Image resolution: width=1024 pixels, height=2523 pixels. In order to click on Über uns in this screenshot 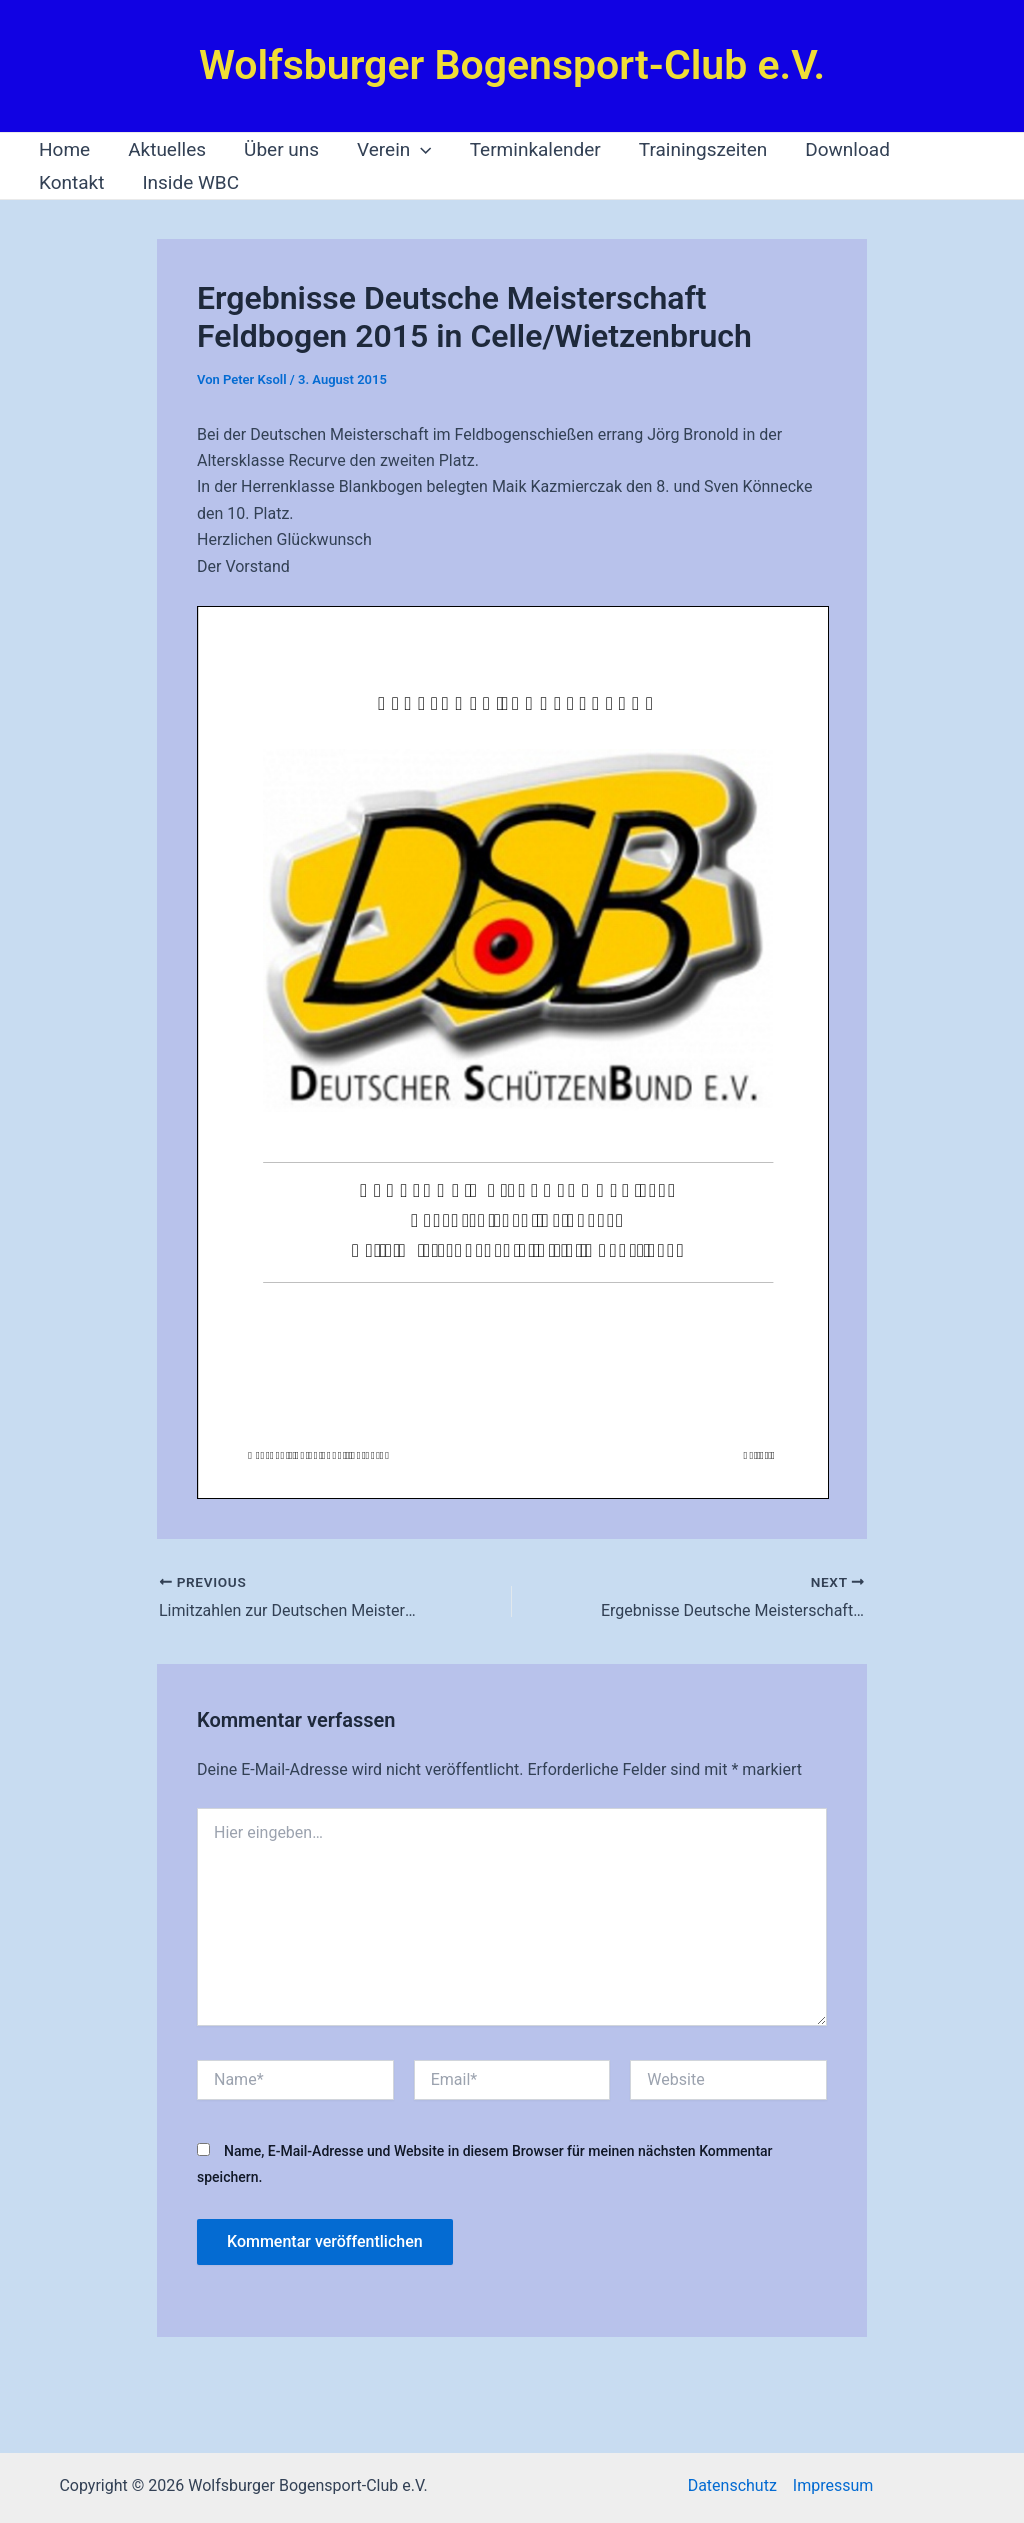, I will do `click(281, 149)`.